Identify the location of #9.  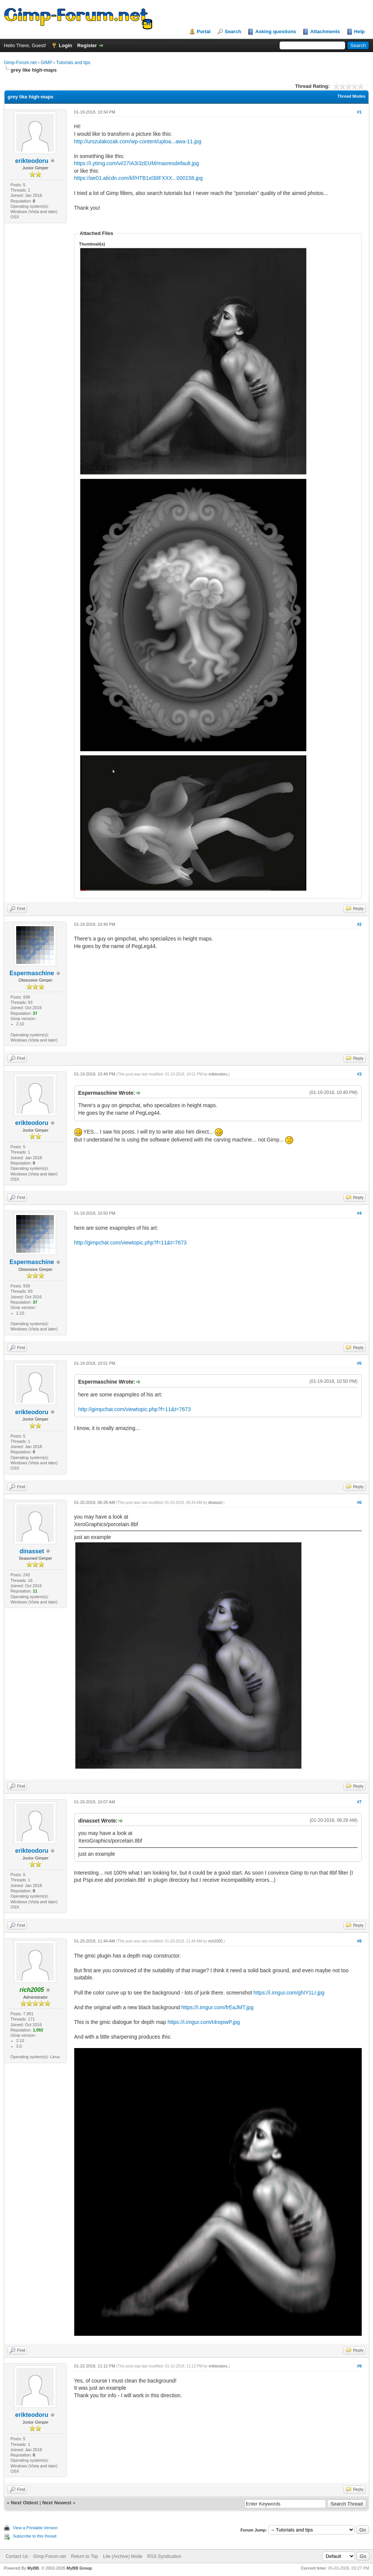
(359, 2366).